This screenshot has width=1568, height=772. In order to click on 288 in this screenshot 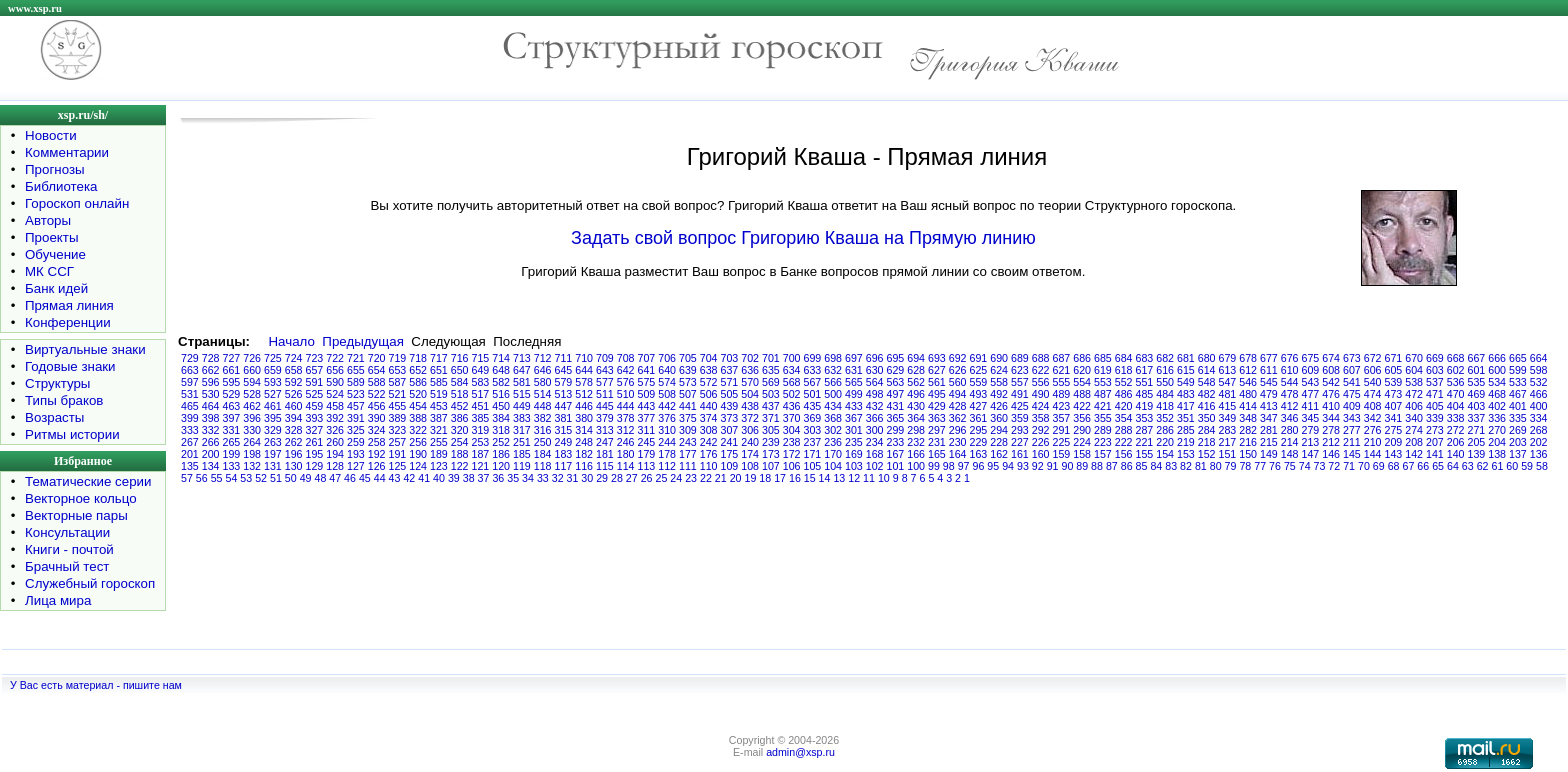, I will do `click(1124, 430)`.